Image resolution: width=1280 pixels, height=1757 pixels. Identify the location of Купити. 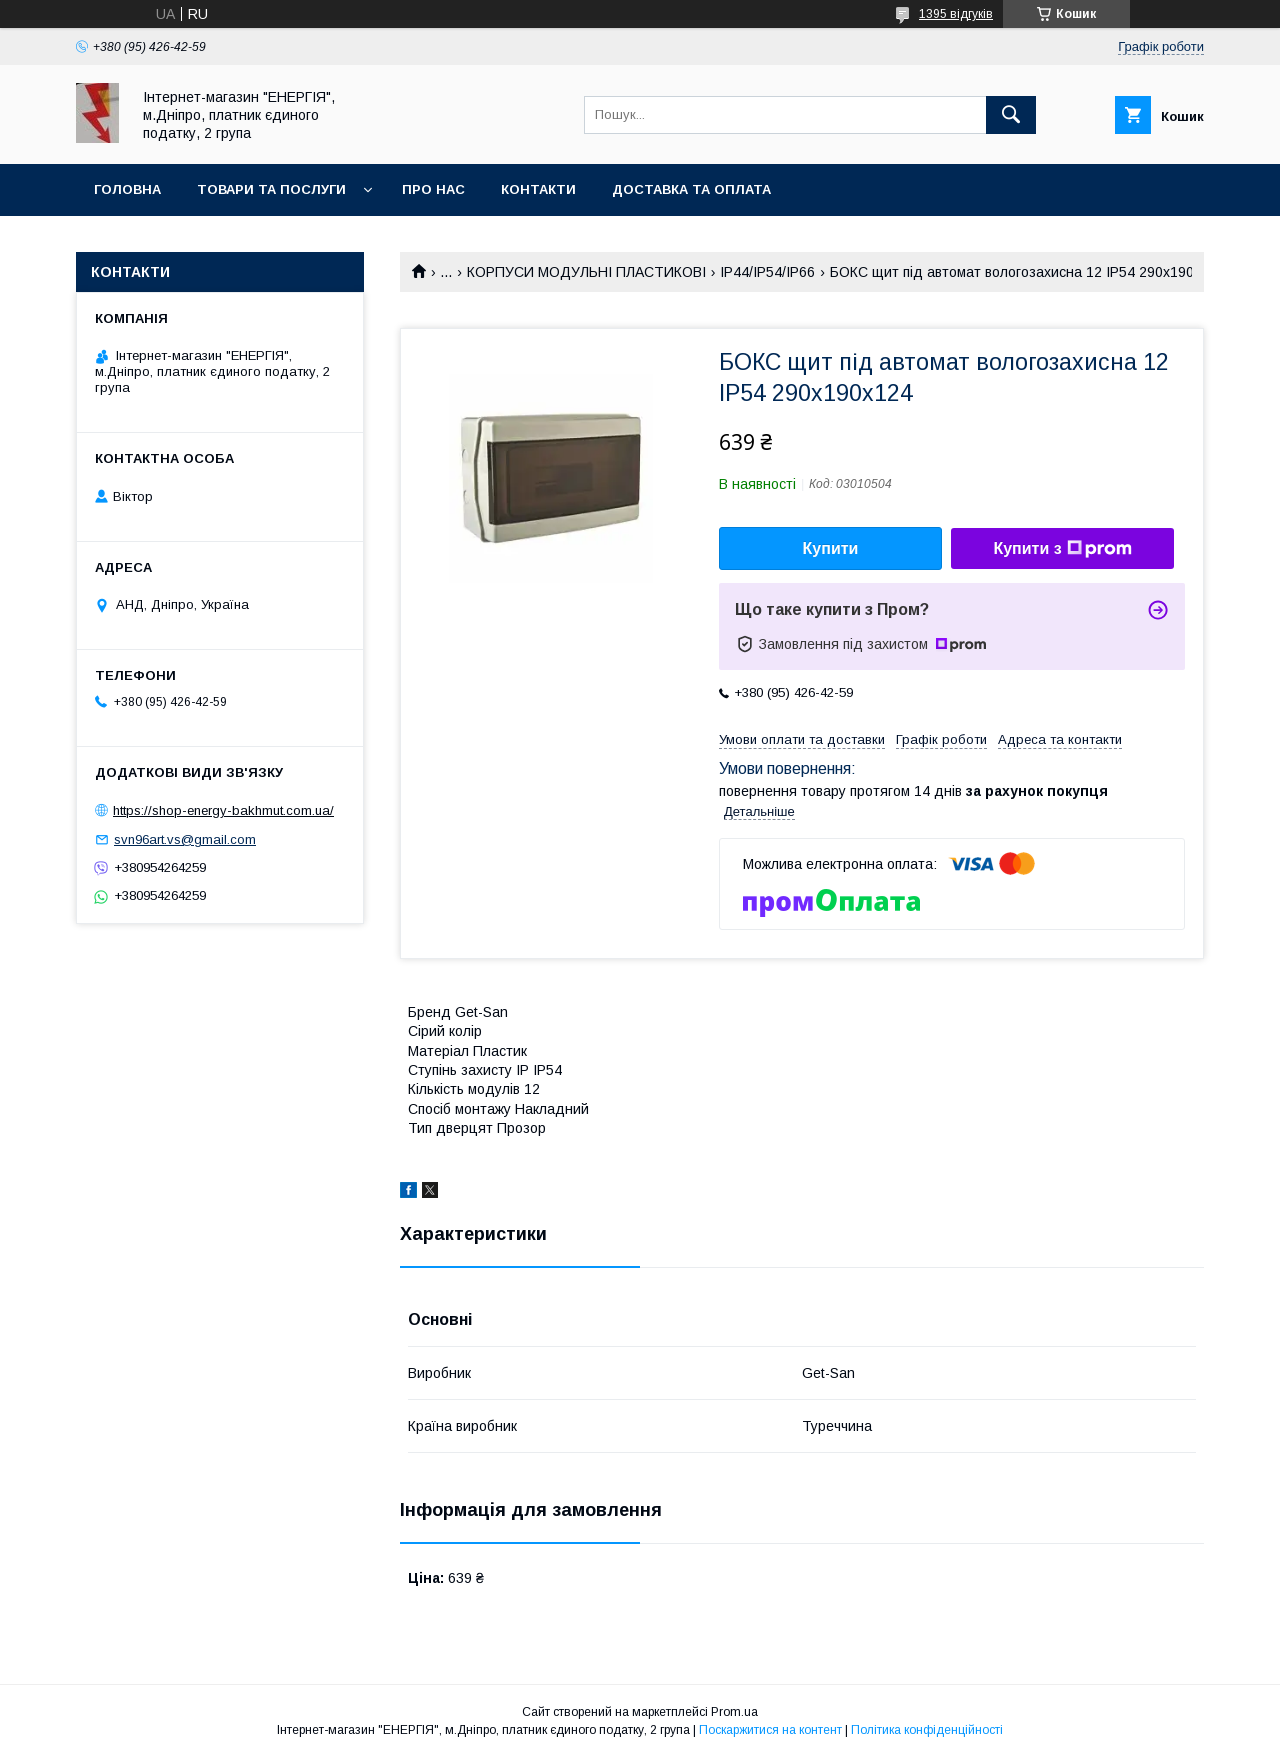
(831, 548).